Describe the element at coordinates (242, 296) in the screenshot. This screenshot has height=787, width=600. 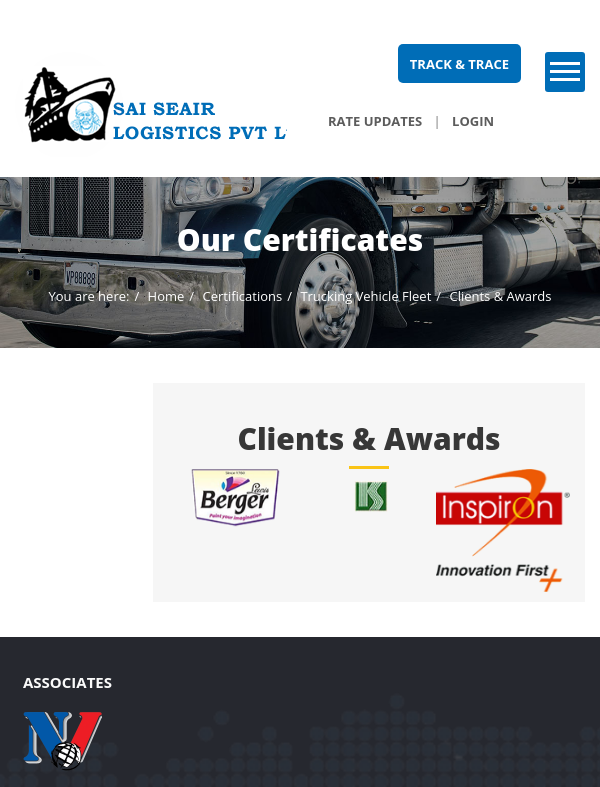
I see `Certifications` at that location.